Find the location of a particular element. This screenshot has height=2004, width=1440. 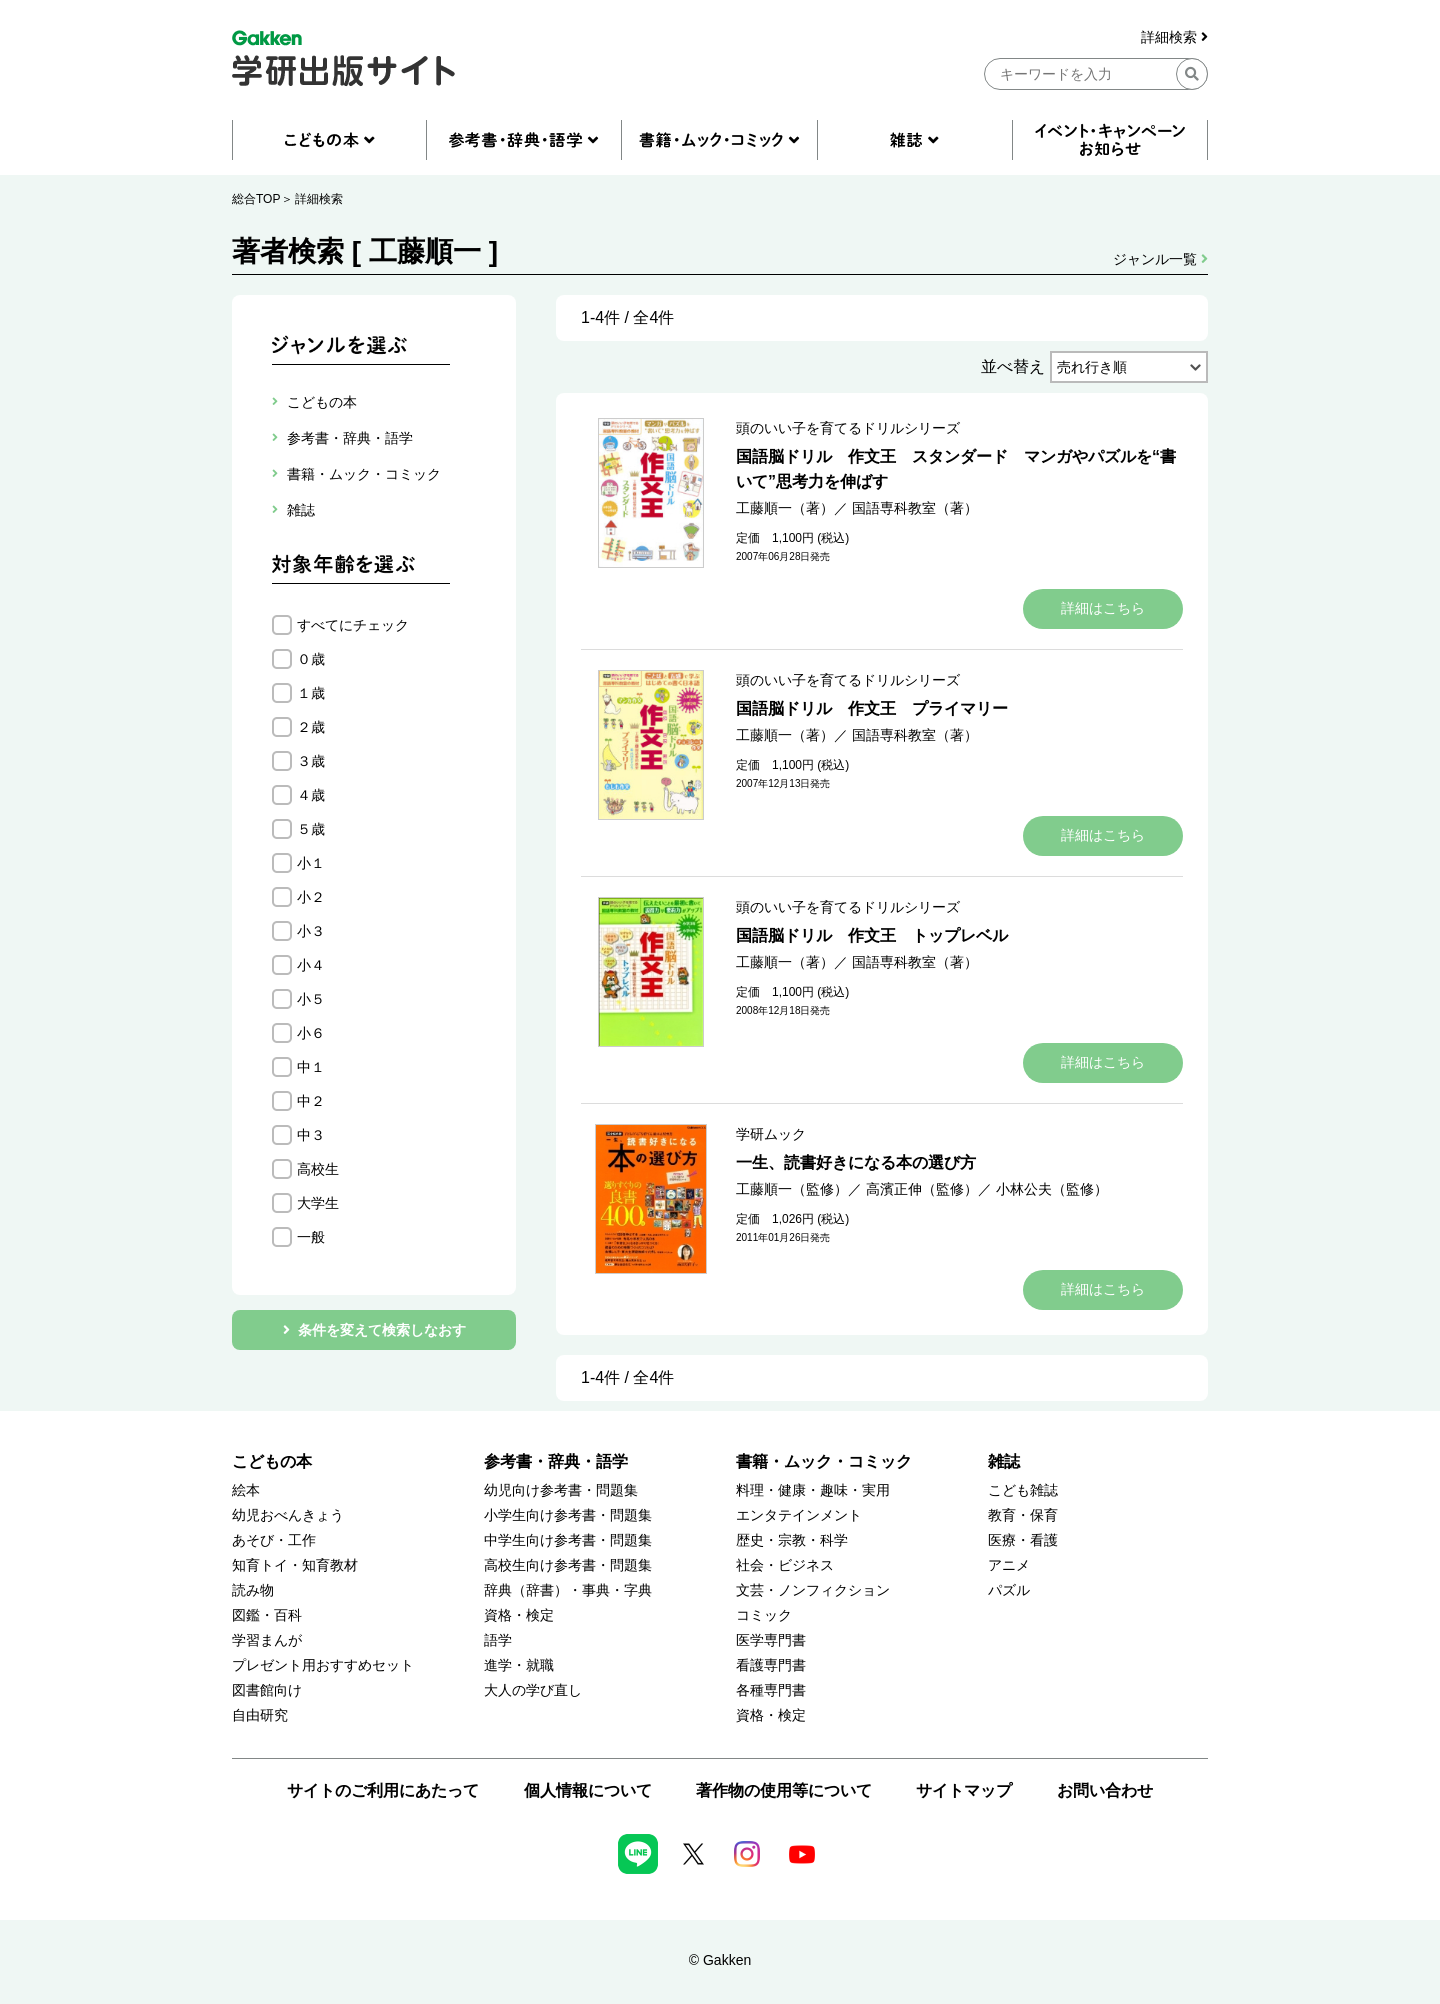

国語脳ドリル 作文王 トップレベル is located at coordinates (872, 935).